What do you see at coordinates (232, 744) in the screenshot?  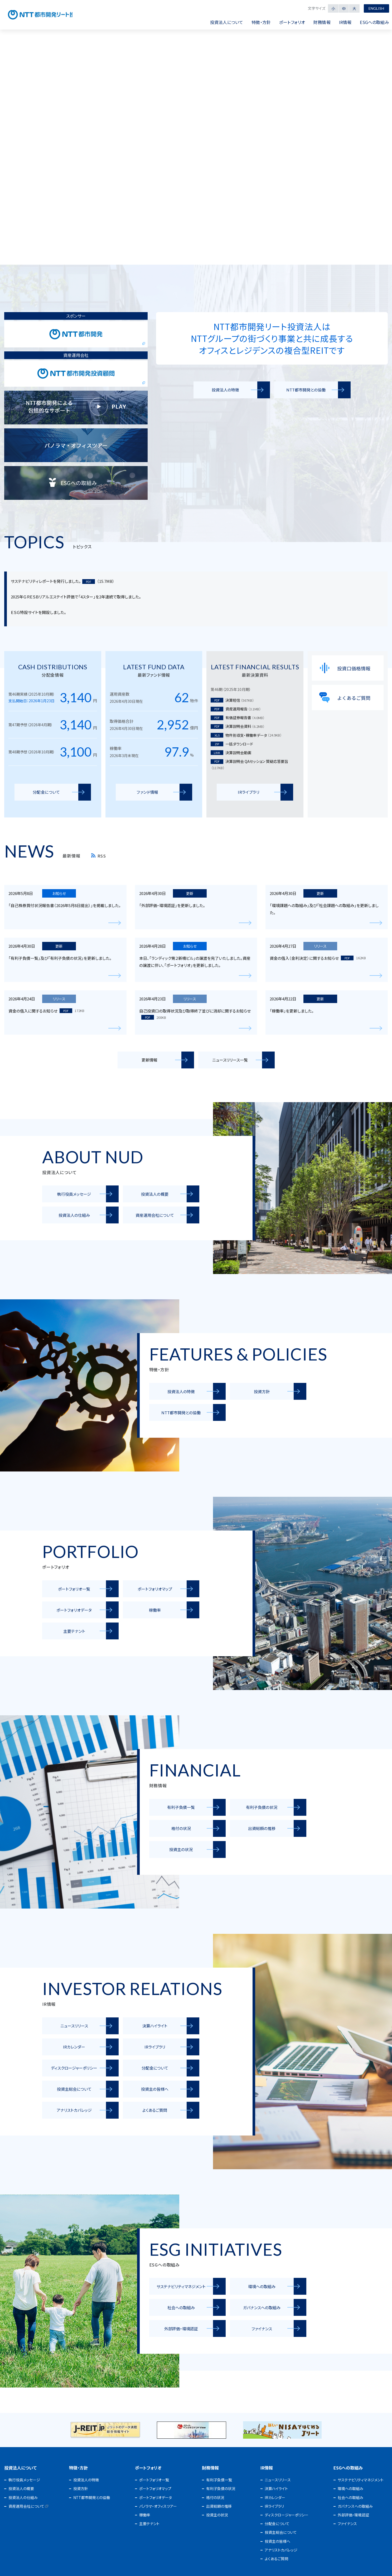 I see `一括ダウンロード` at bounding box center [232, 744].